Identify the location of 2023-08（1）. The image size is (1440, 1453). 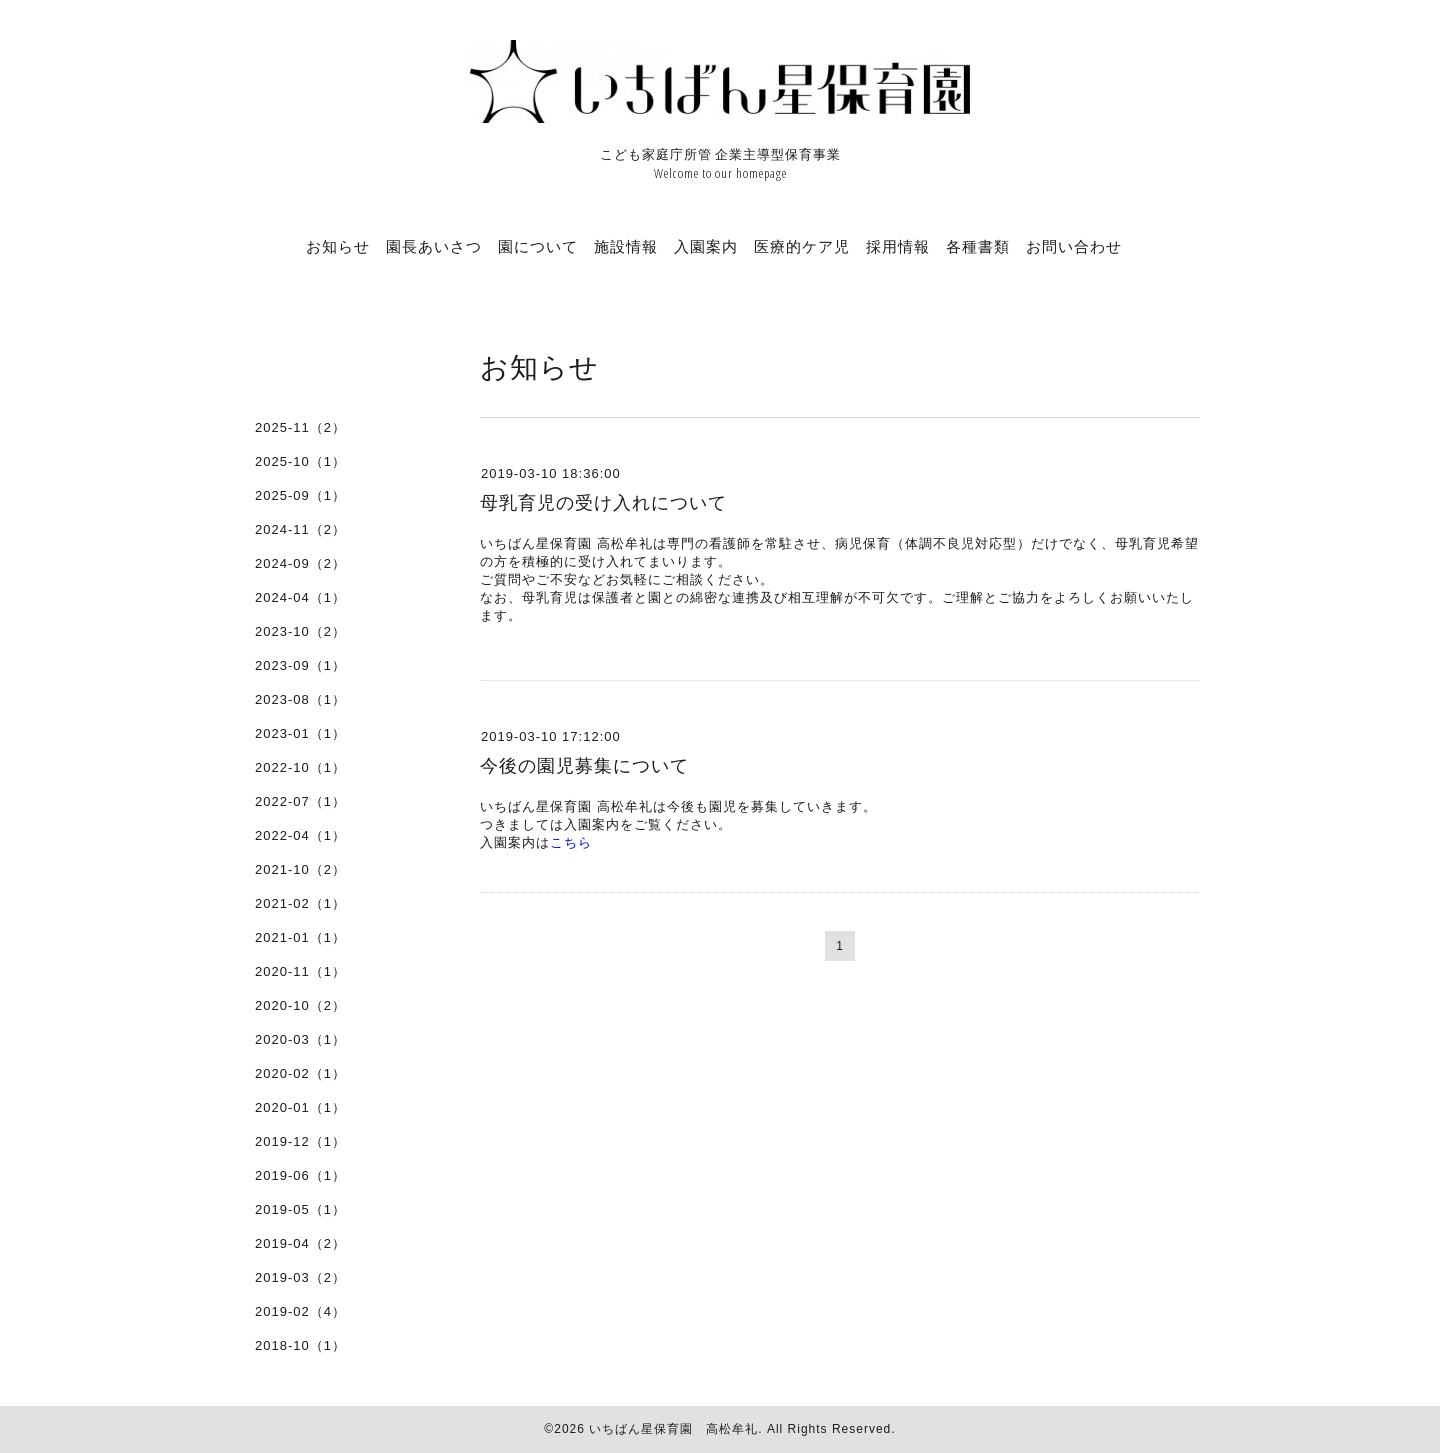
(300, 699).